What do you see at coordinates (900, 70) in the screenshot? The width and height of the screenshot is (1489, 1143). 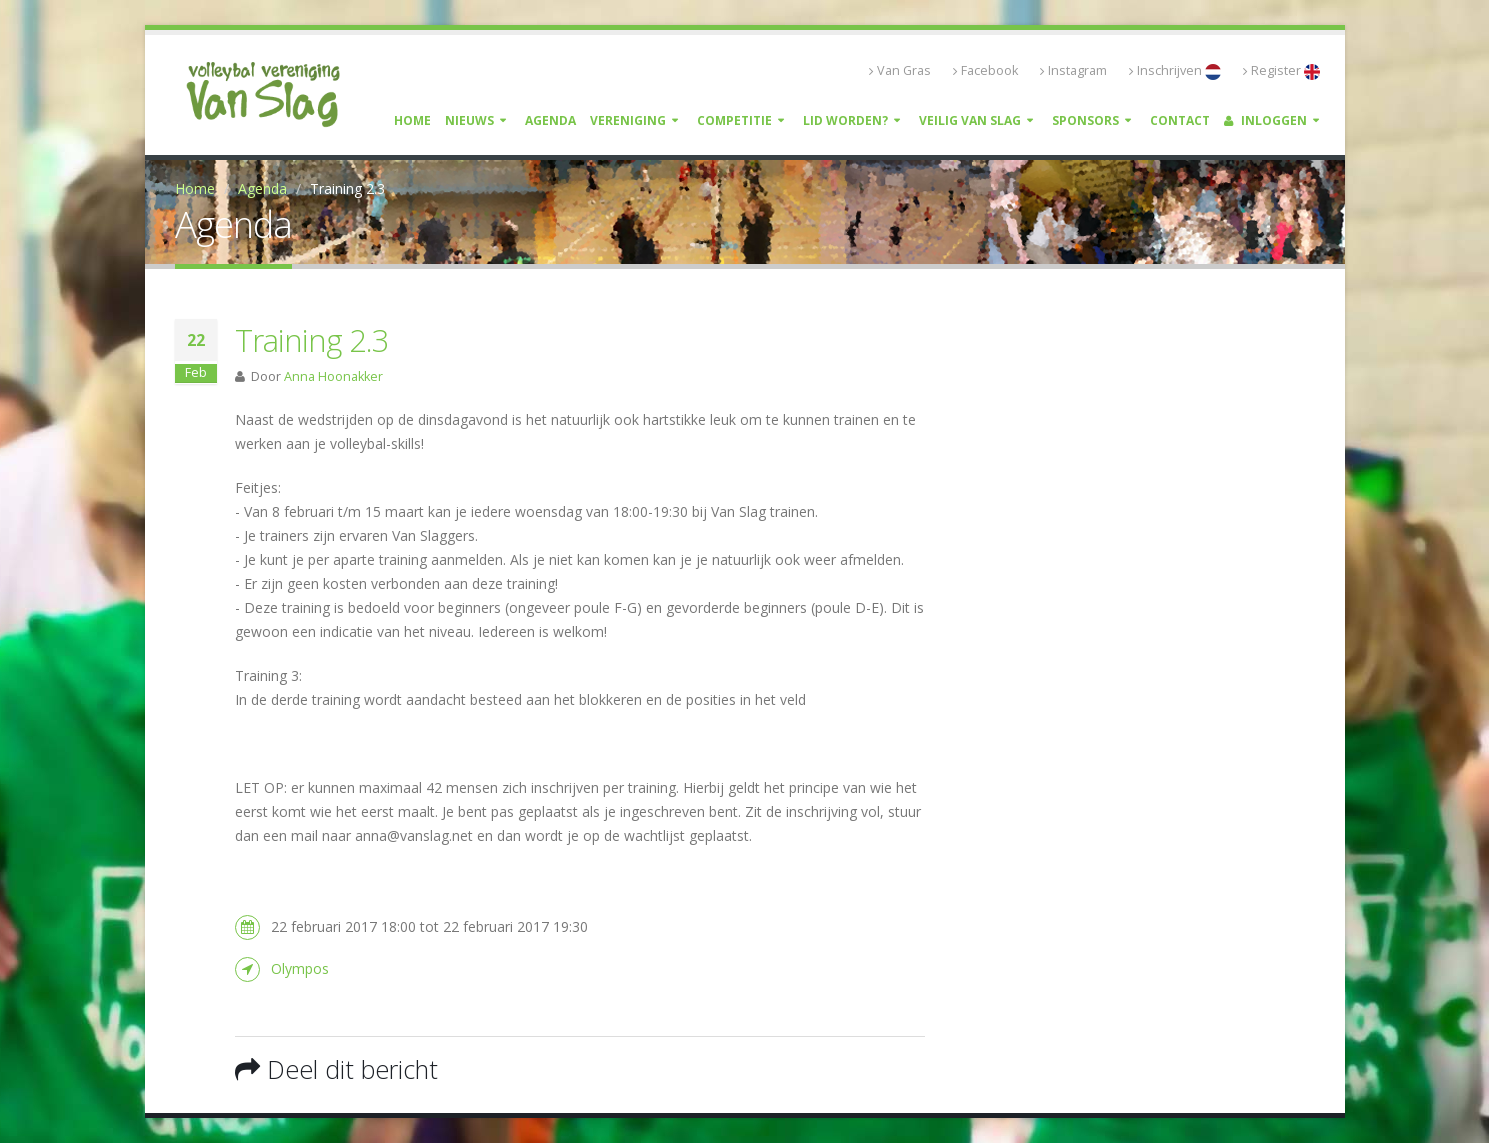 I see `Van Gras` at bounding box center [900, 70].